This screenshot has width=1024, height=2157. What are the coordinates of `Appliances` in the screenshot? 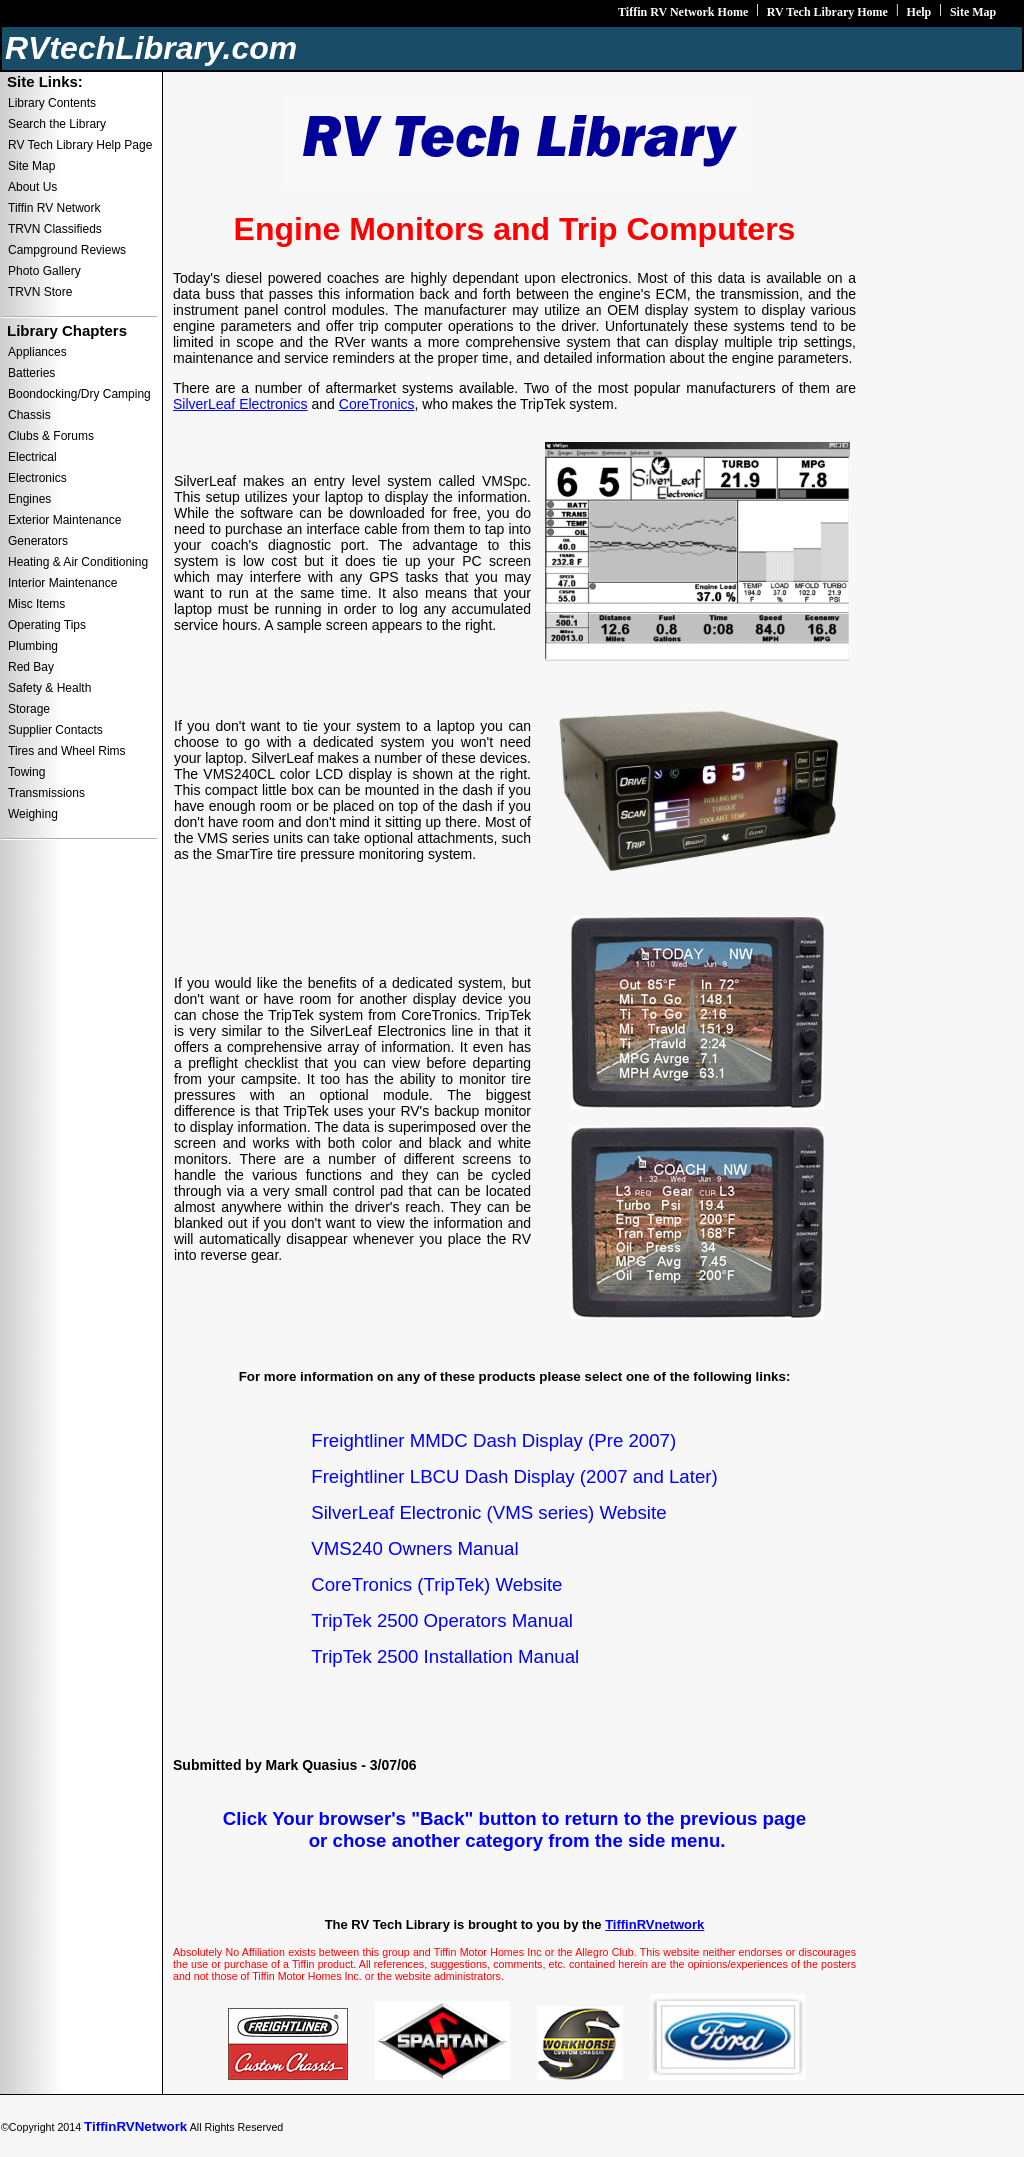 It's located at (37, 352).